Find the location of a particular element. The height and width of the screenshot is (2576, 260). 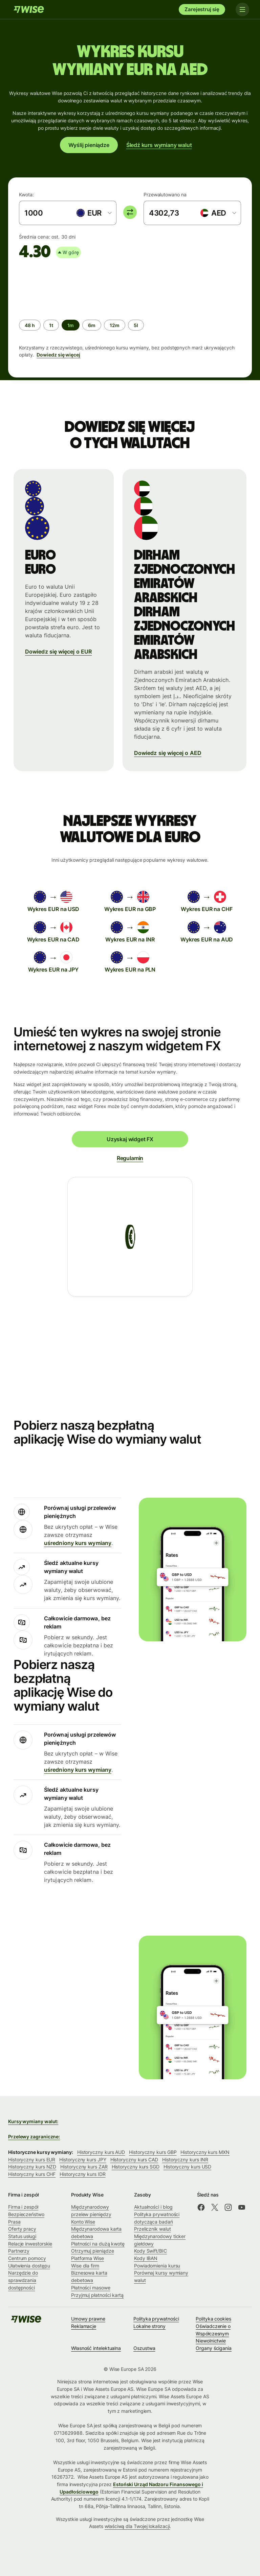

Otrzymuj pieniądze is located at coordinates (92, 2251).